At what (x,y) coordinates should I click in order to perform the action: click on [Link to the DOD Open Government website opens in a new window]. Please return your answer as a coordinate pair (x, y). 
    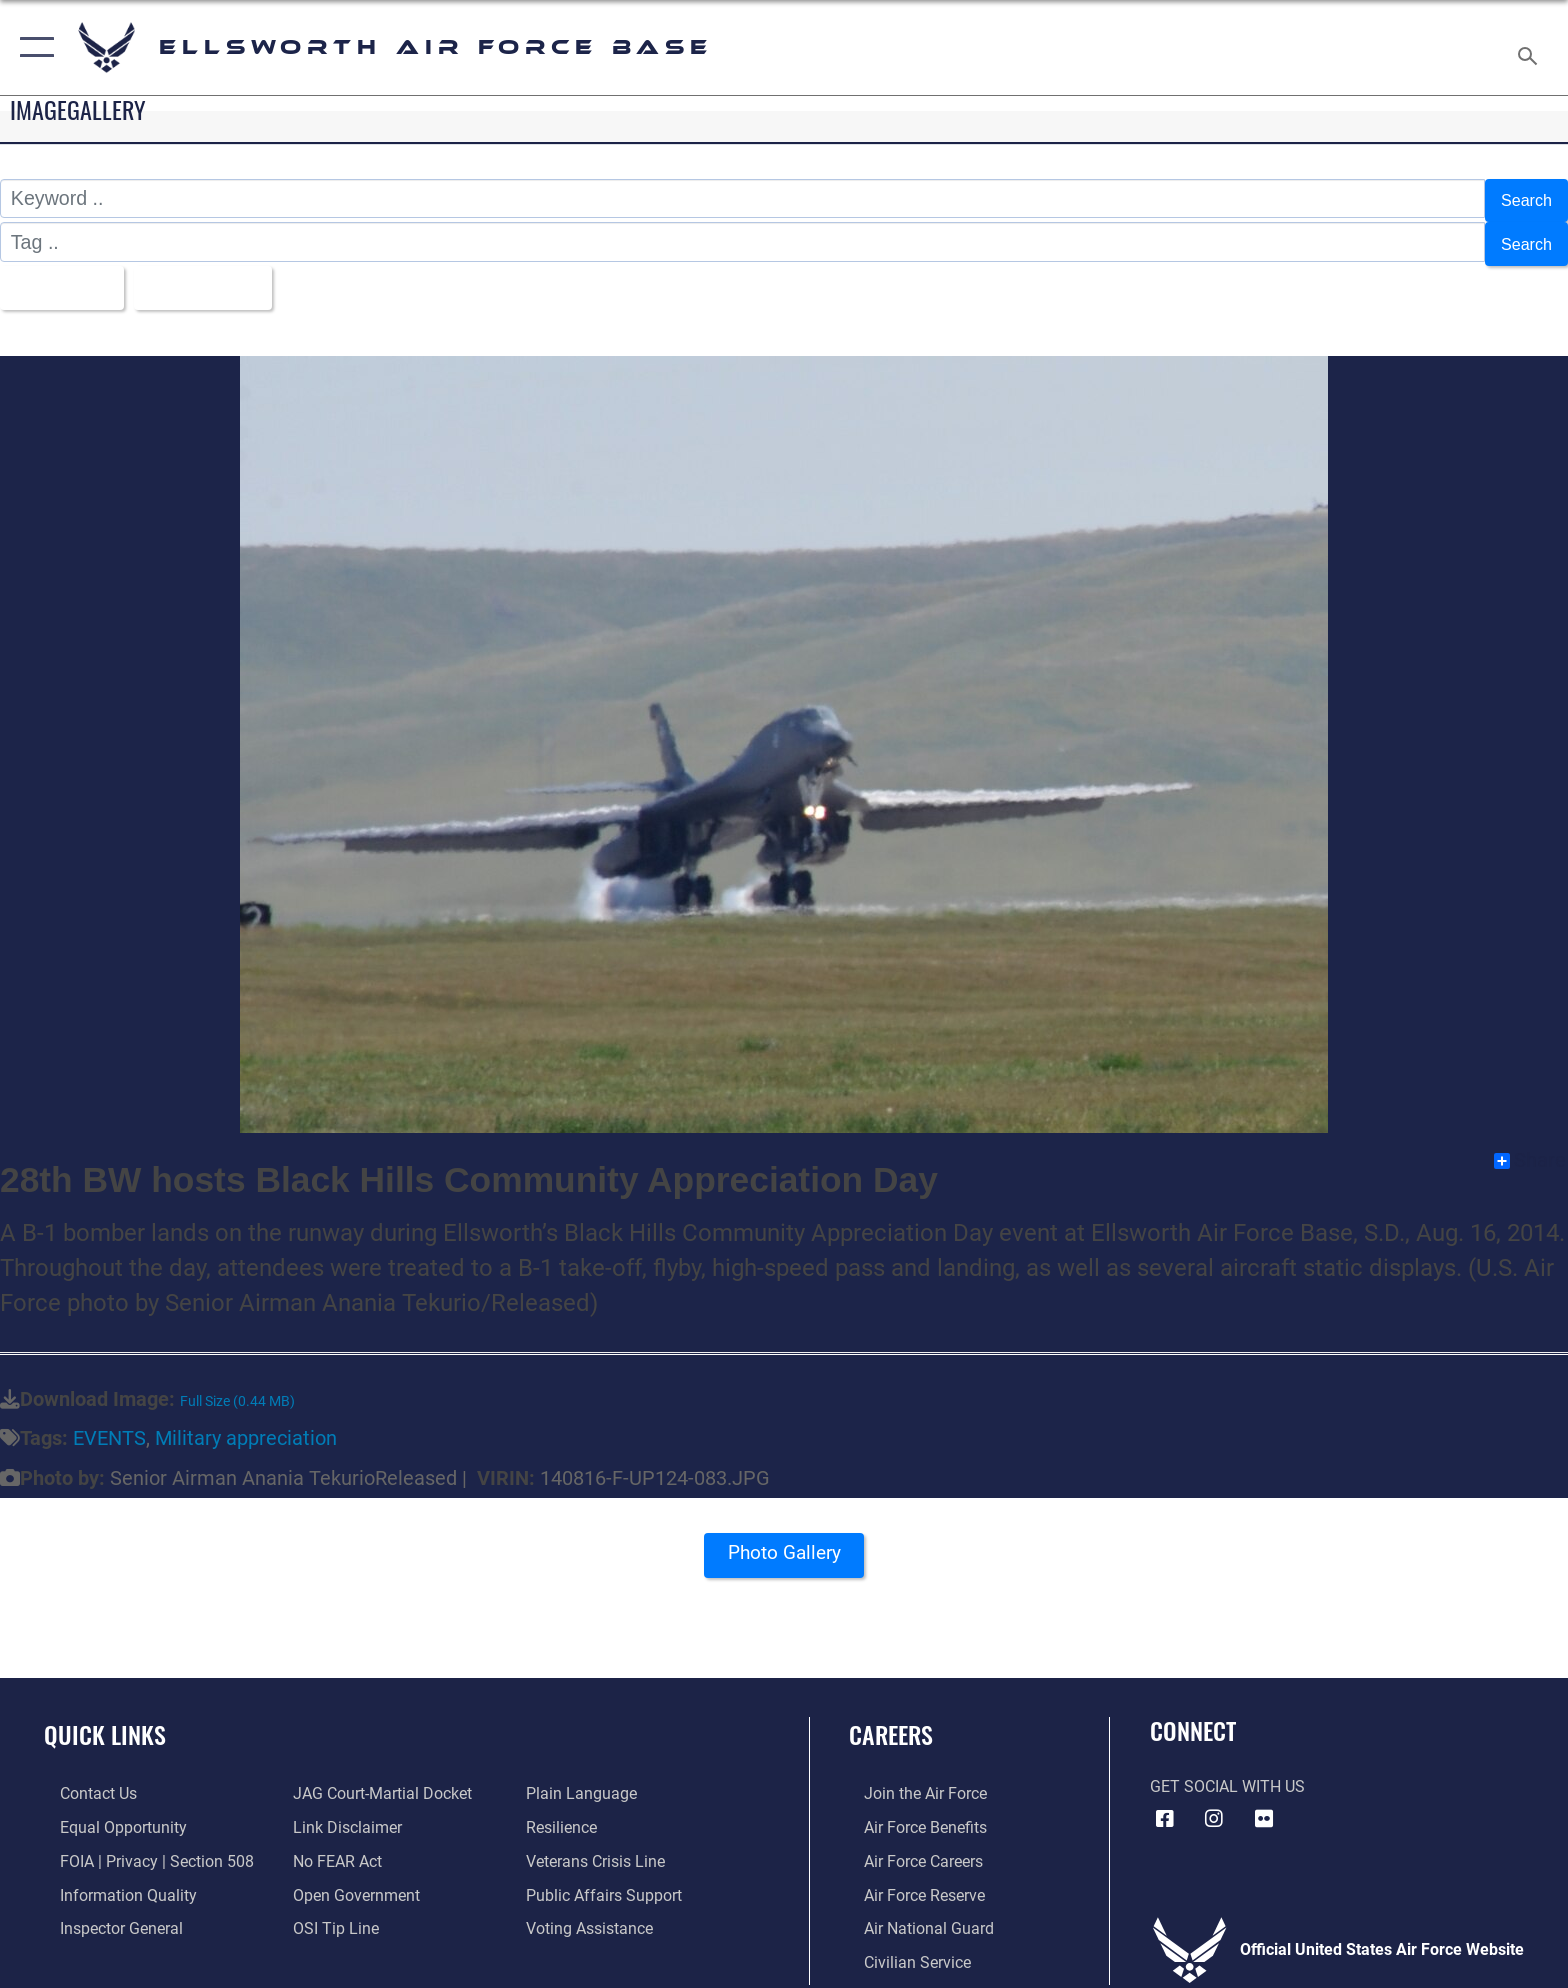
    Looking at the image, I should click on (351, 1880).